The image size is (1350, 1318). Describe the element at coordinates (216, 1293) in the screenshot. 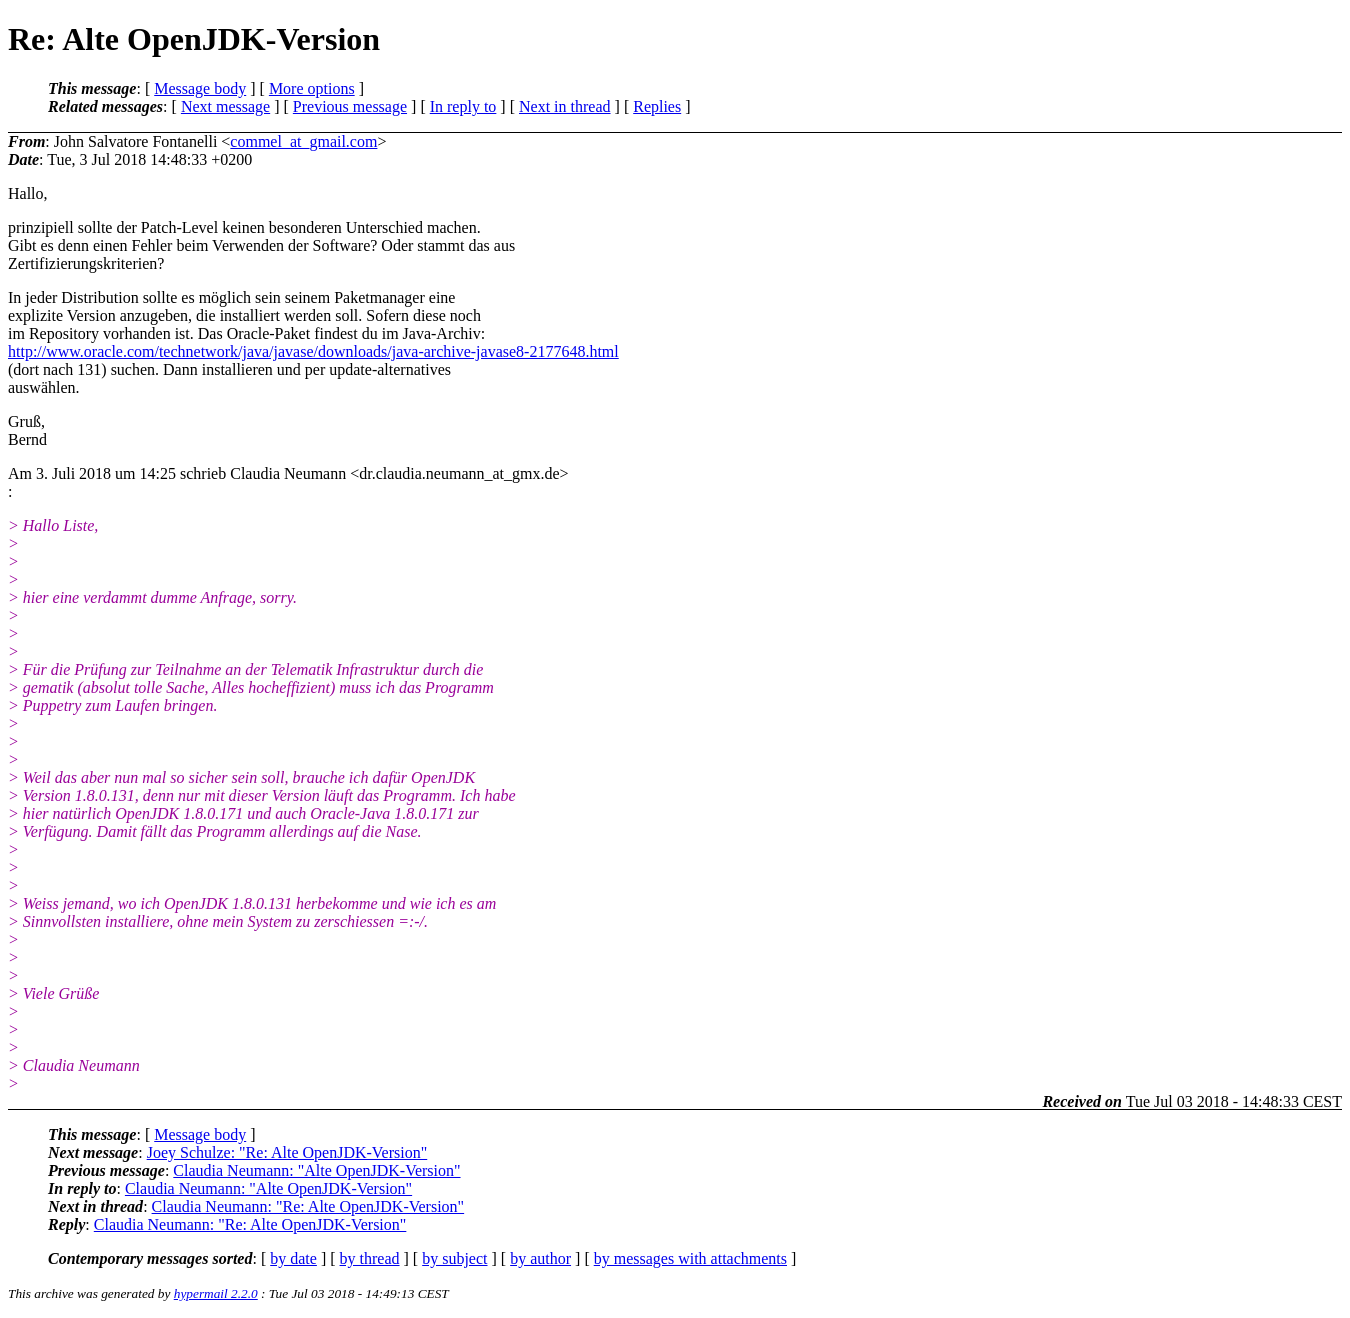

I see `hypermail 2.2.0` at that location.